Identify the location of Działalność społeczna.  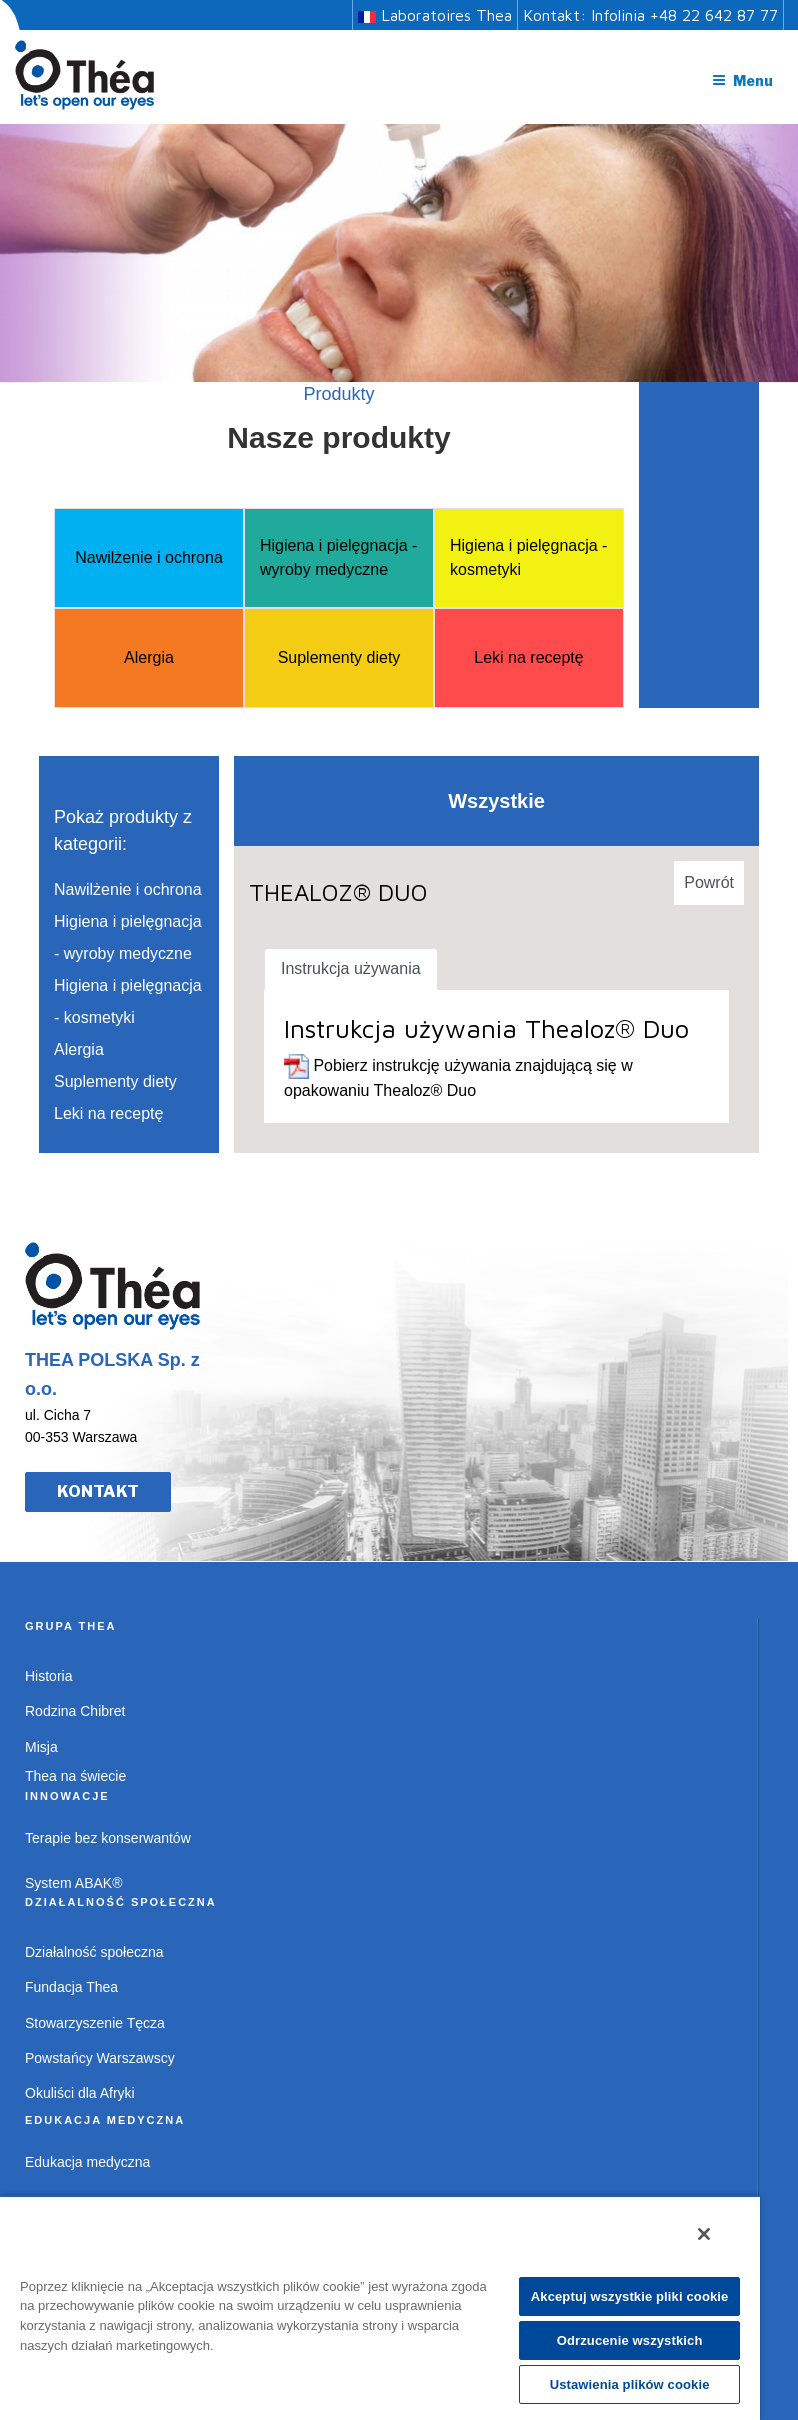
(94, 1952).